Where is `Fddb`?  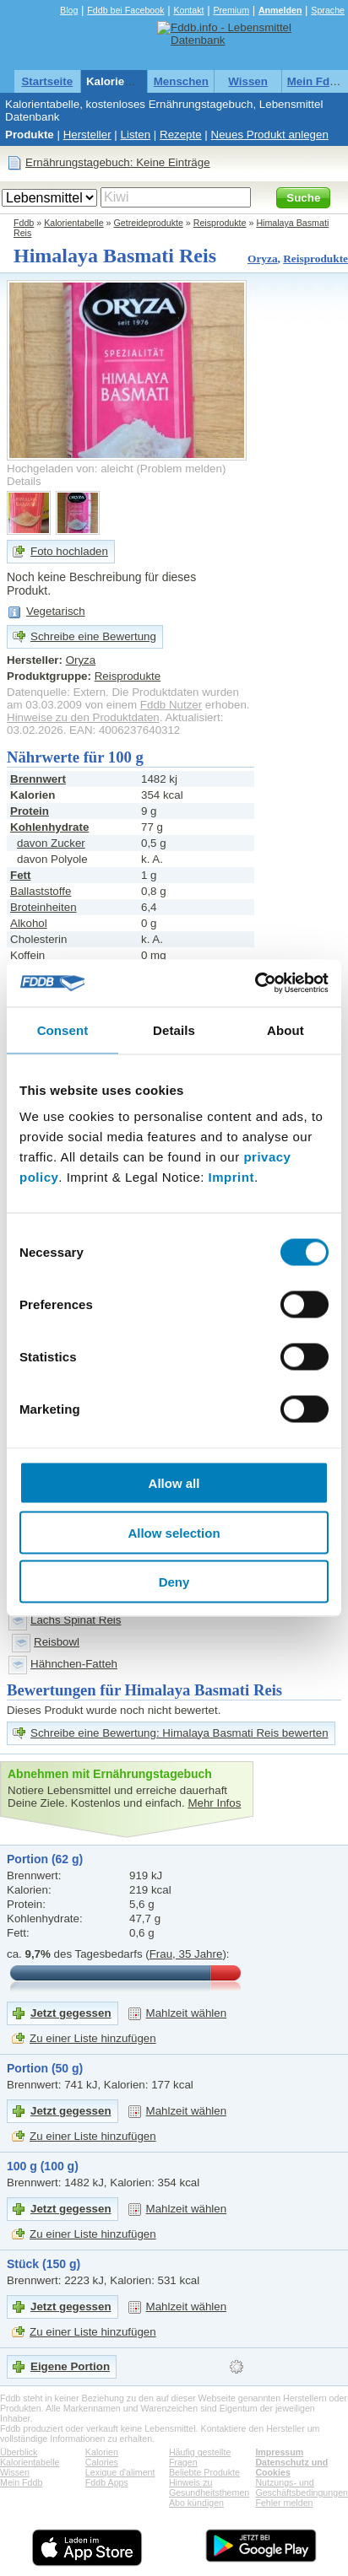
Fddb is located at coordinates (24, 223).